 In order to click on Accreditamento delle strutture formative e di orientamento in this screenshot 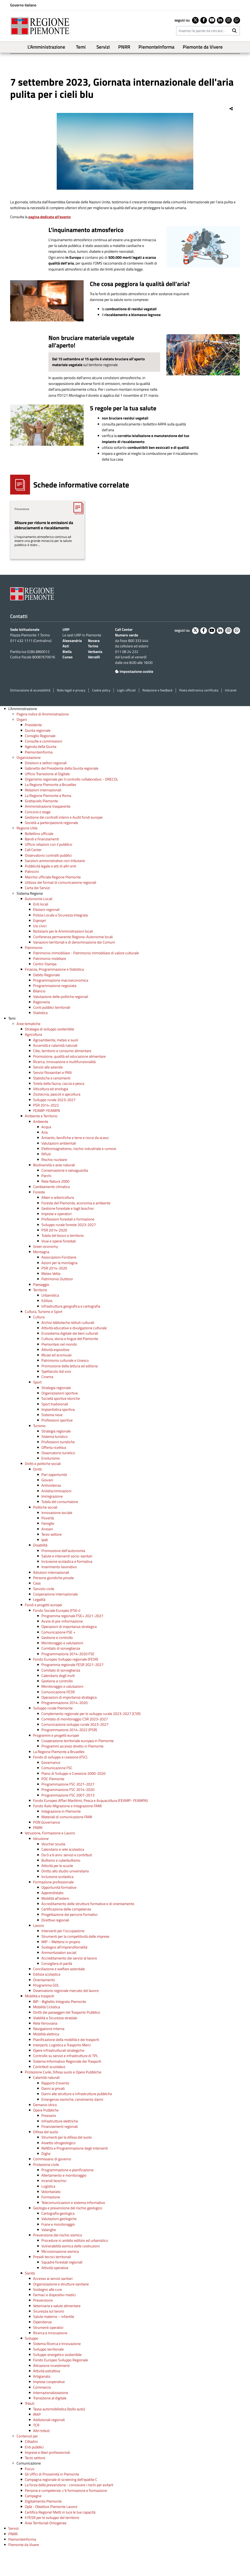, I will do `click(87, 1920)`.